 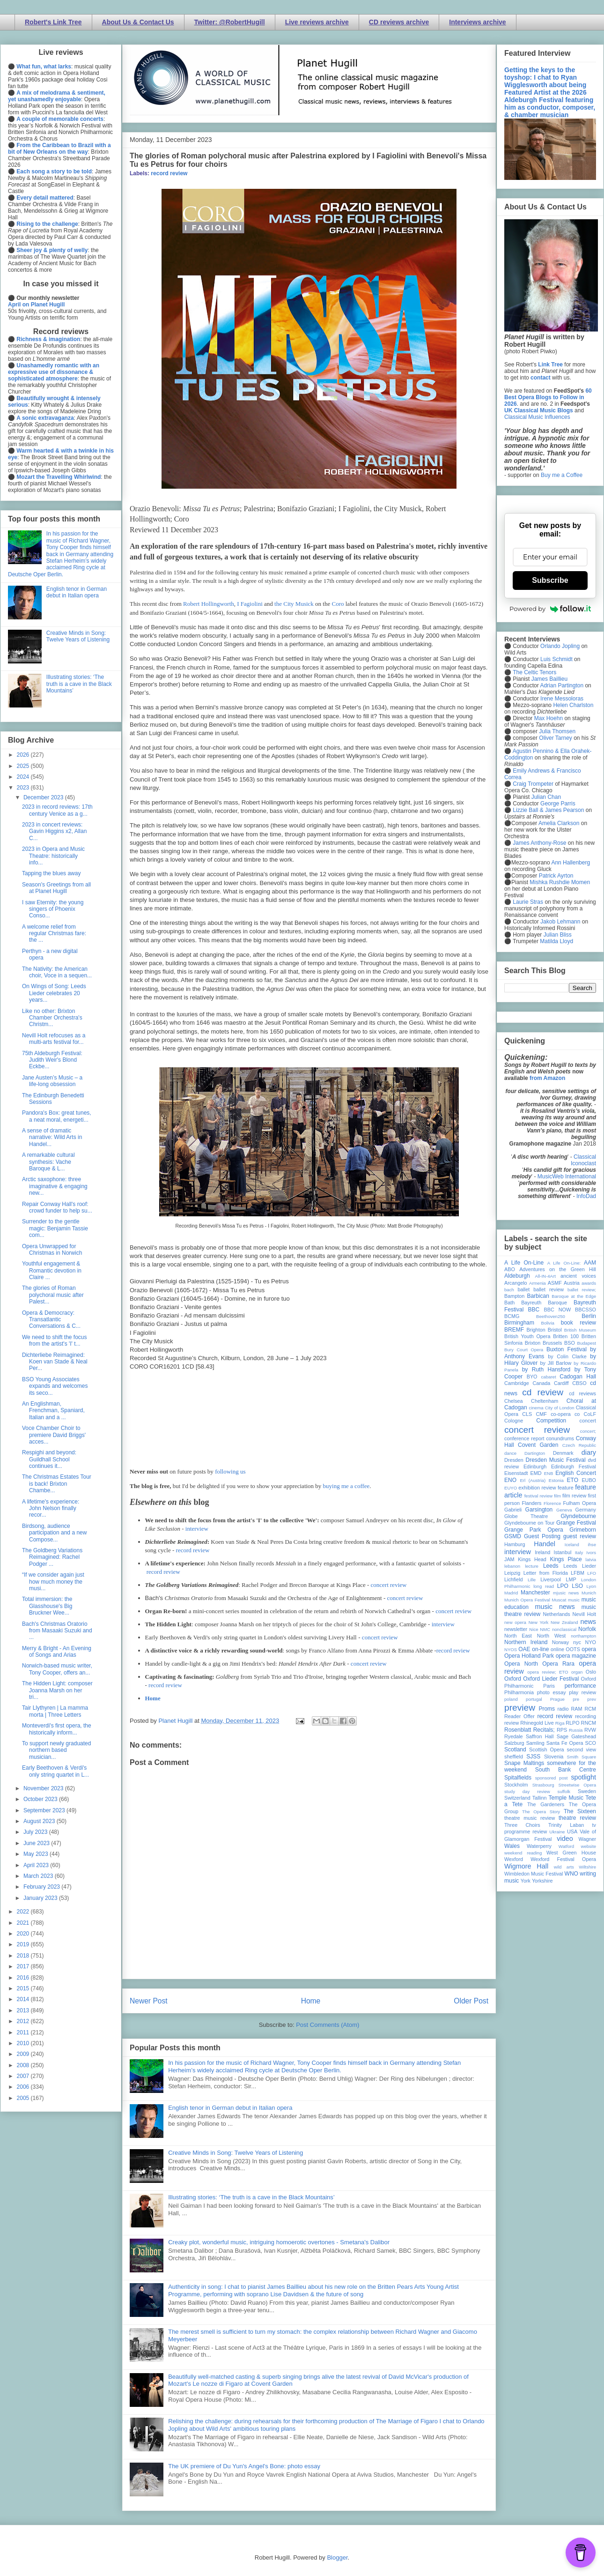 I want to click on Season's Greetings from all at Planet Hugill, so click(x=56, y=887).